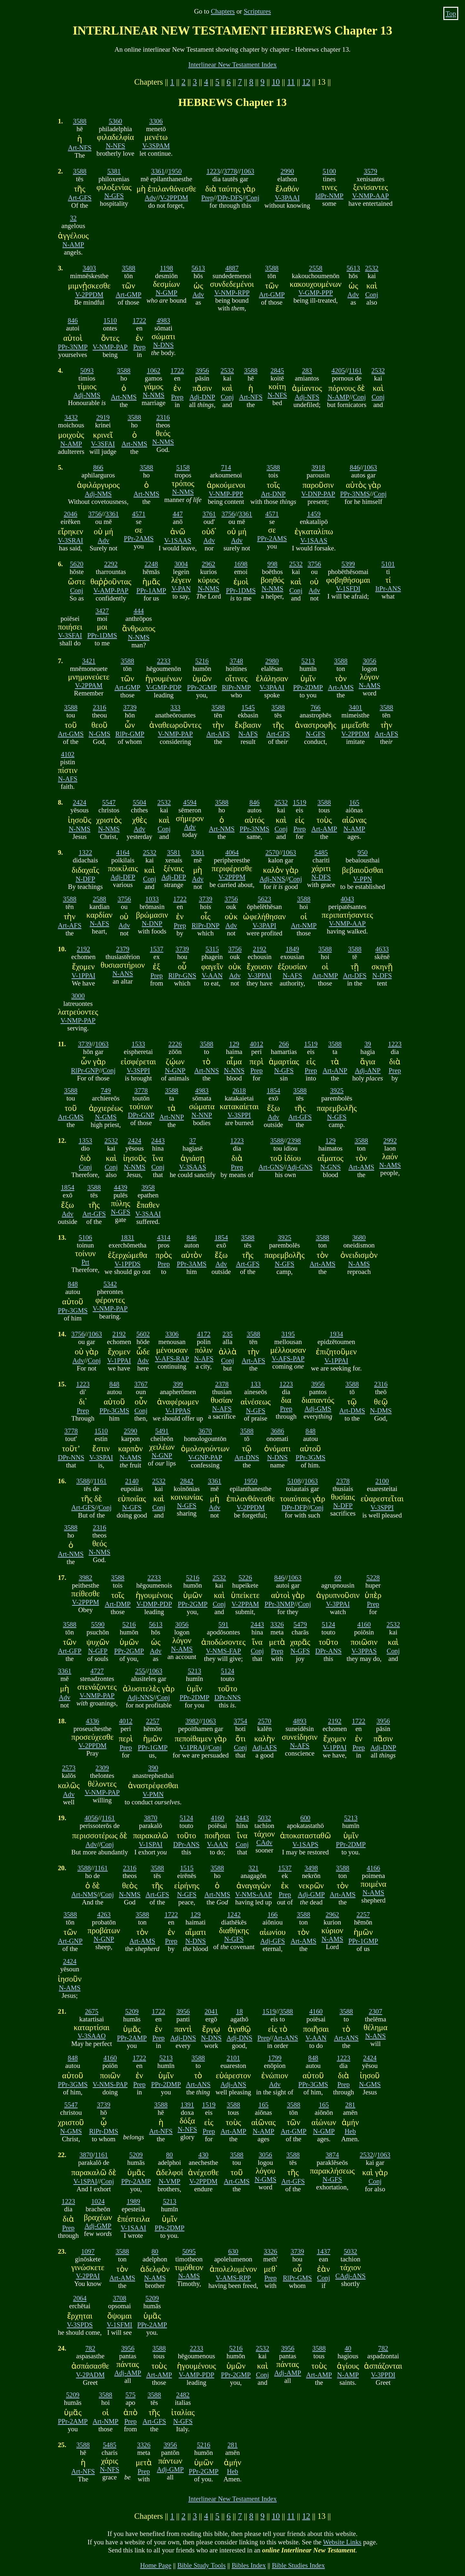 Image resolution: width=465 pixels, height=2576 pixels. What do you see at coordinates (288, 1358) in the screenshot?
I see `V-AFS-PAP` at bounding box center [288, 1358].